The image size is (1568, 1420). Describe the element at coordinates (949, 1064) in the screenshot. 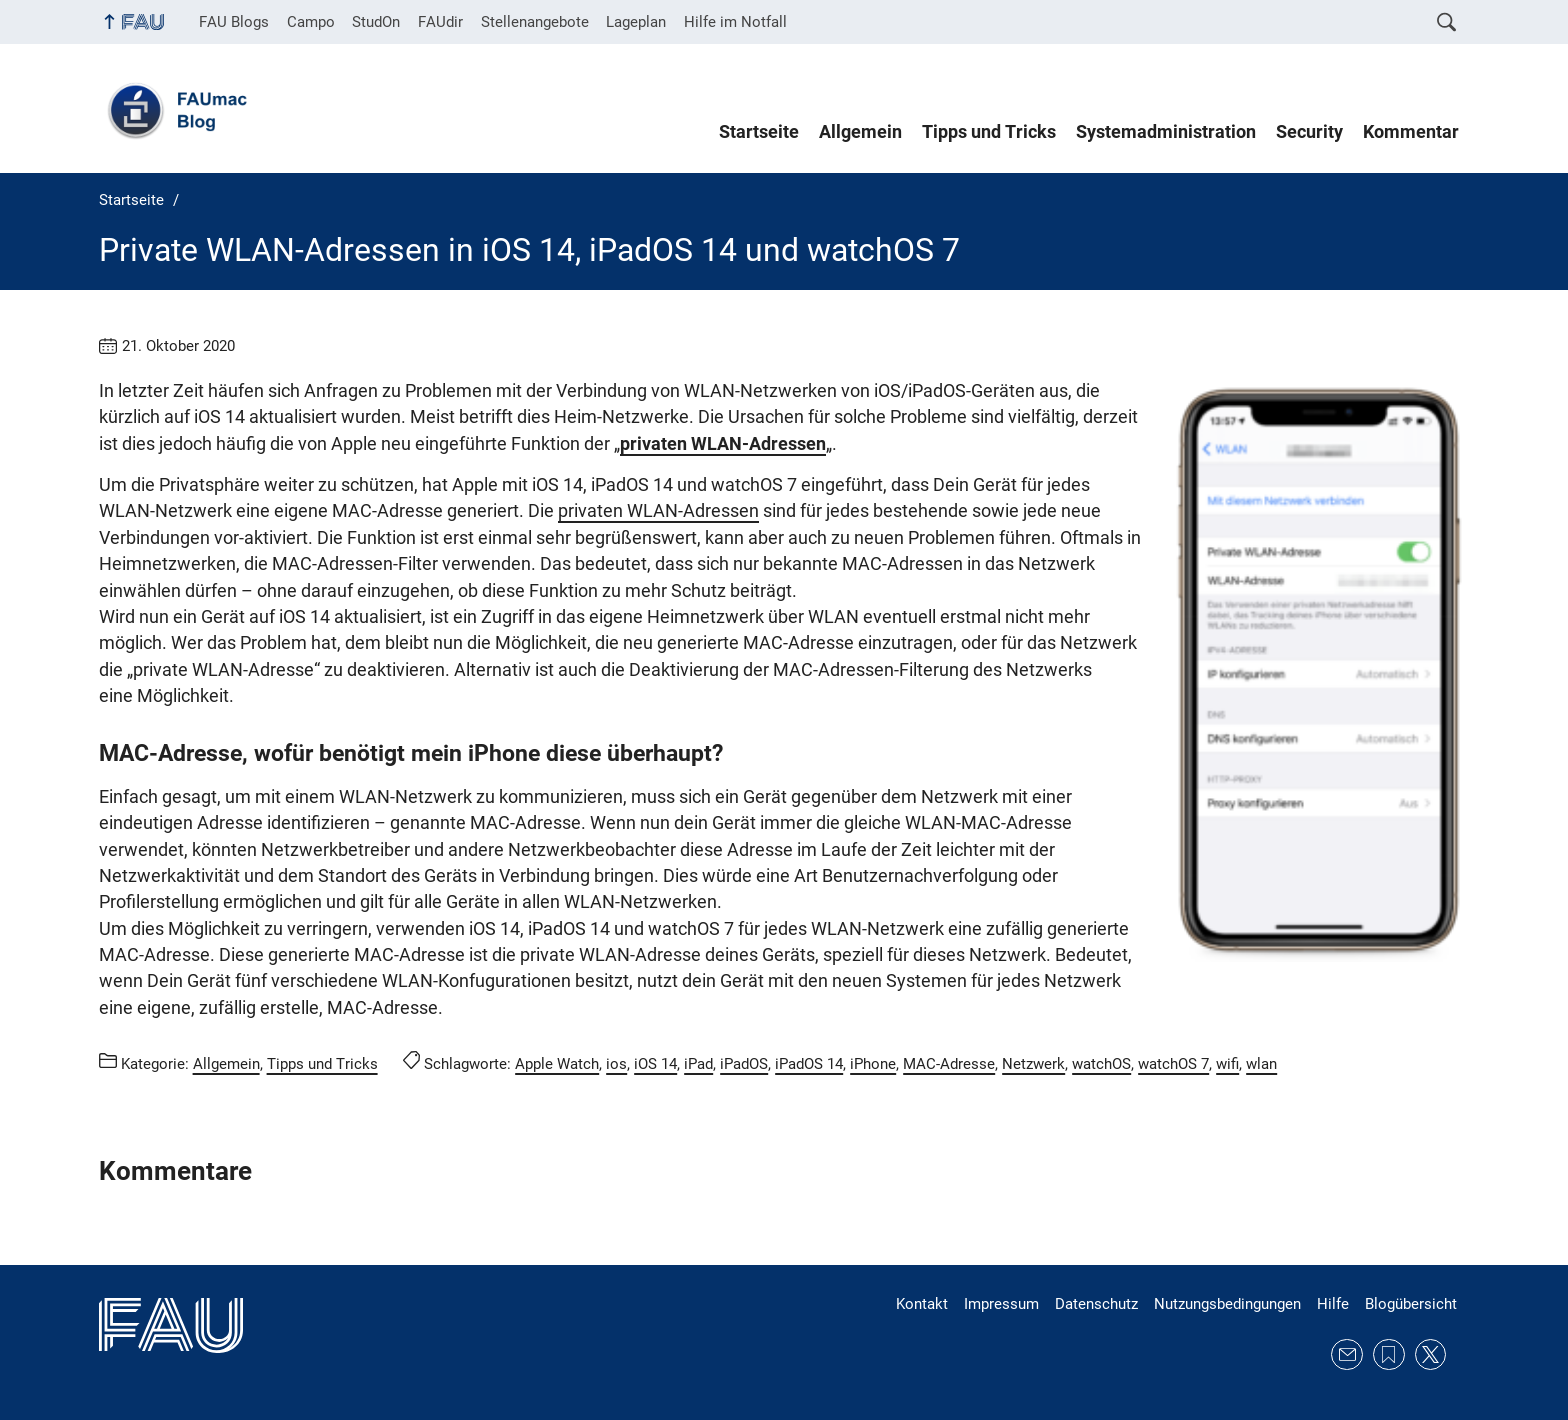

I see `MAC-Adresse [Beiträge mit dem Schlagwort MAC-Adresse aufrufen]` at that location.